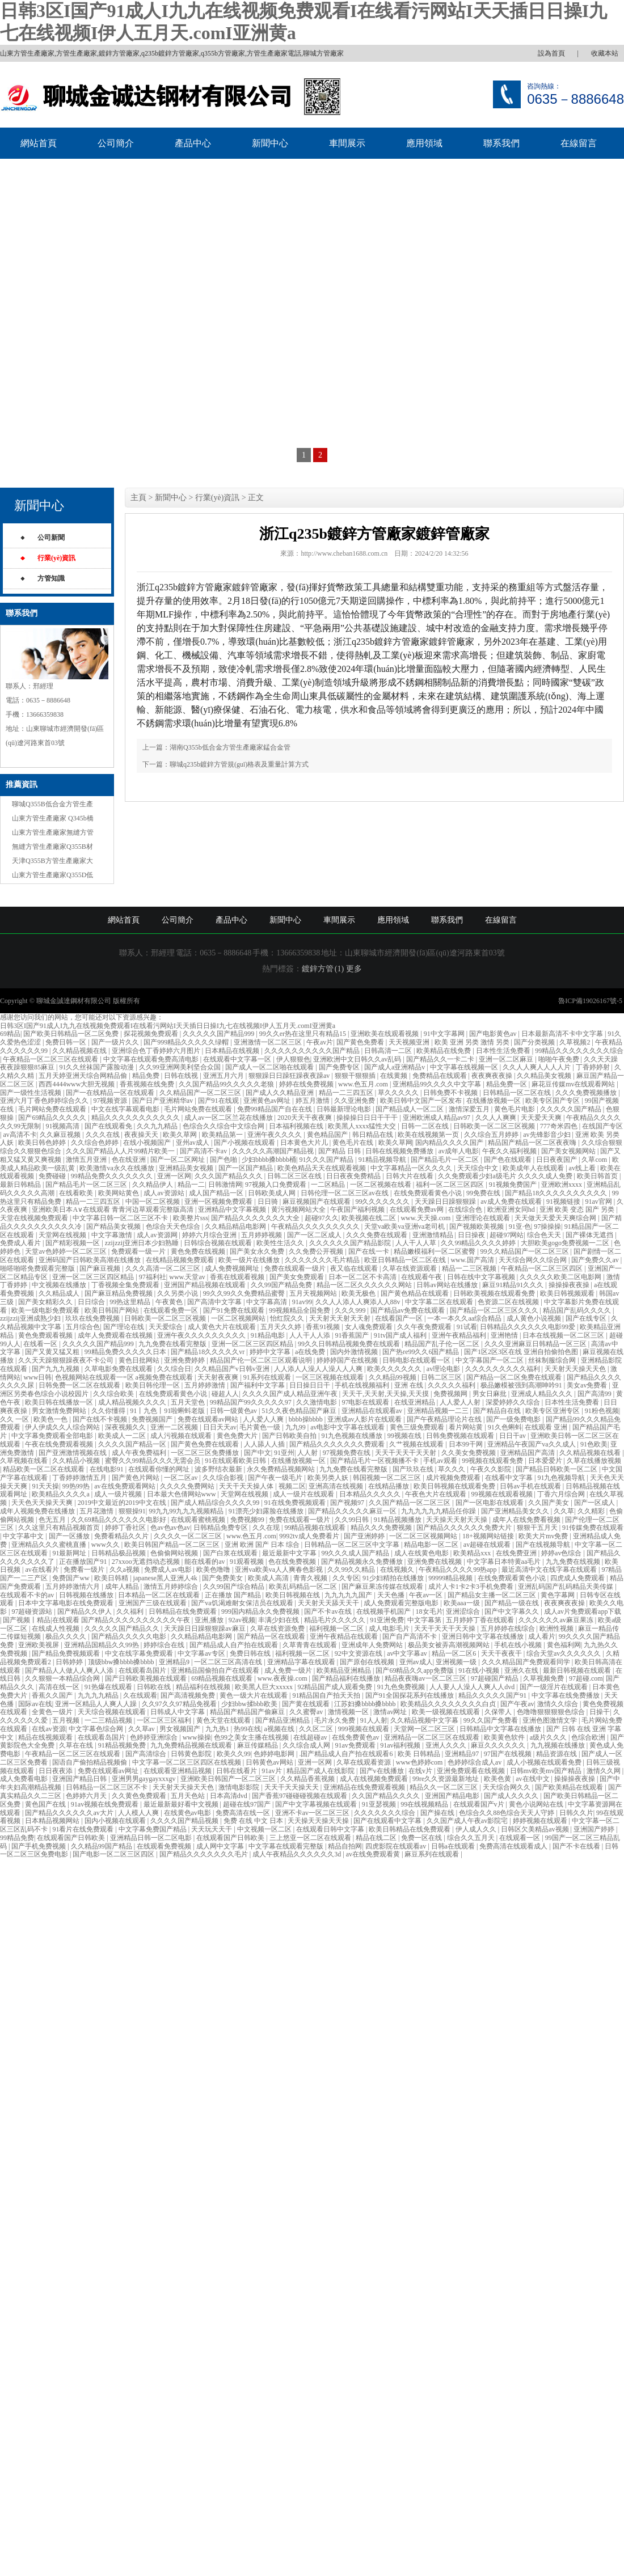 This screenshot has height=2576, width=624. I want to click on 精品欧美一区二区在线观看, so click(44, 1469).